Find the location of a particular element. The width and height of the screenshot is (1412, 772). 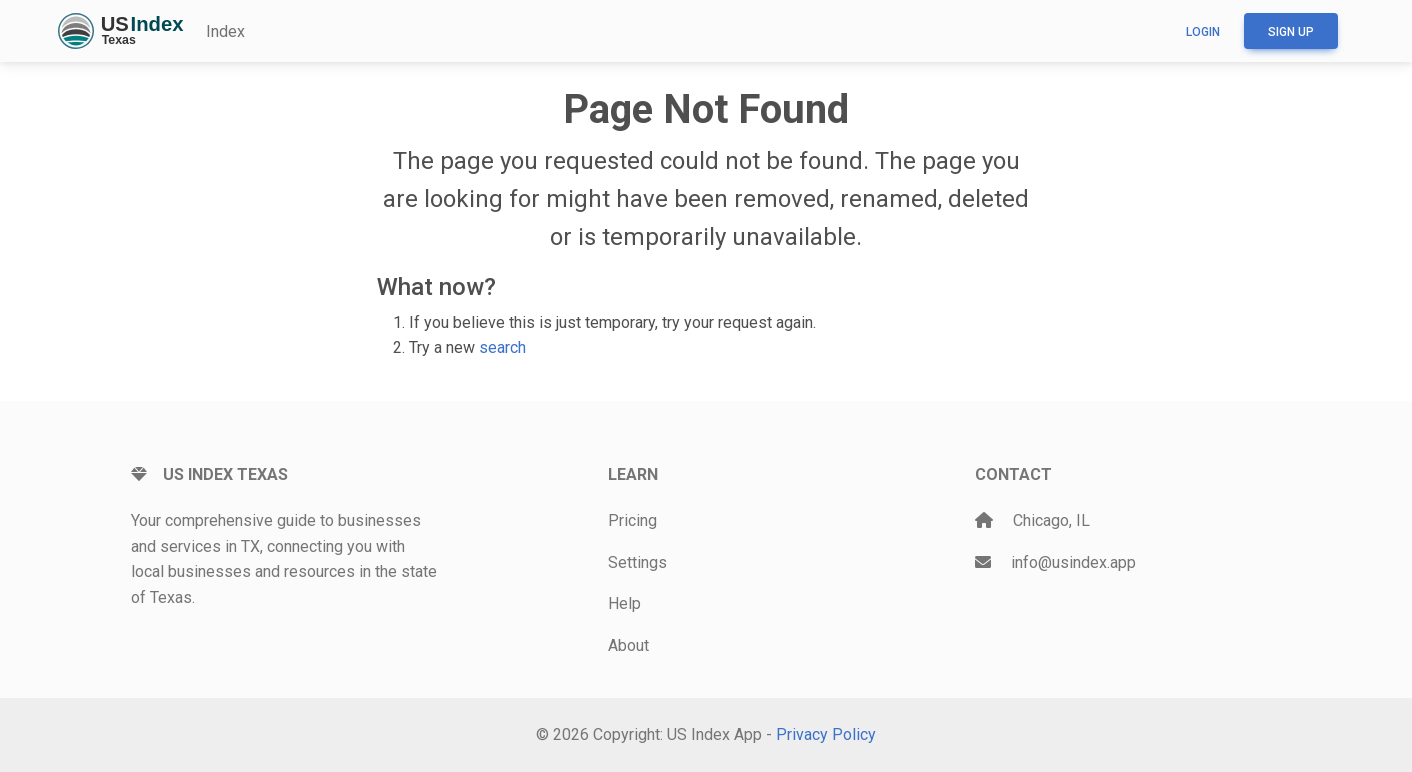

Help is located at coordinates (624, 603).